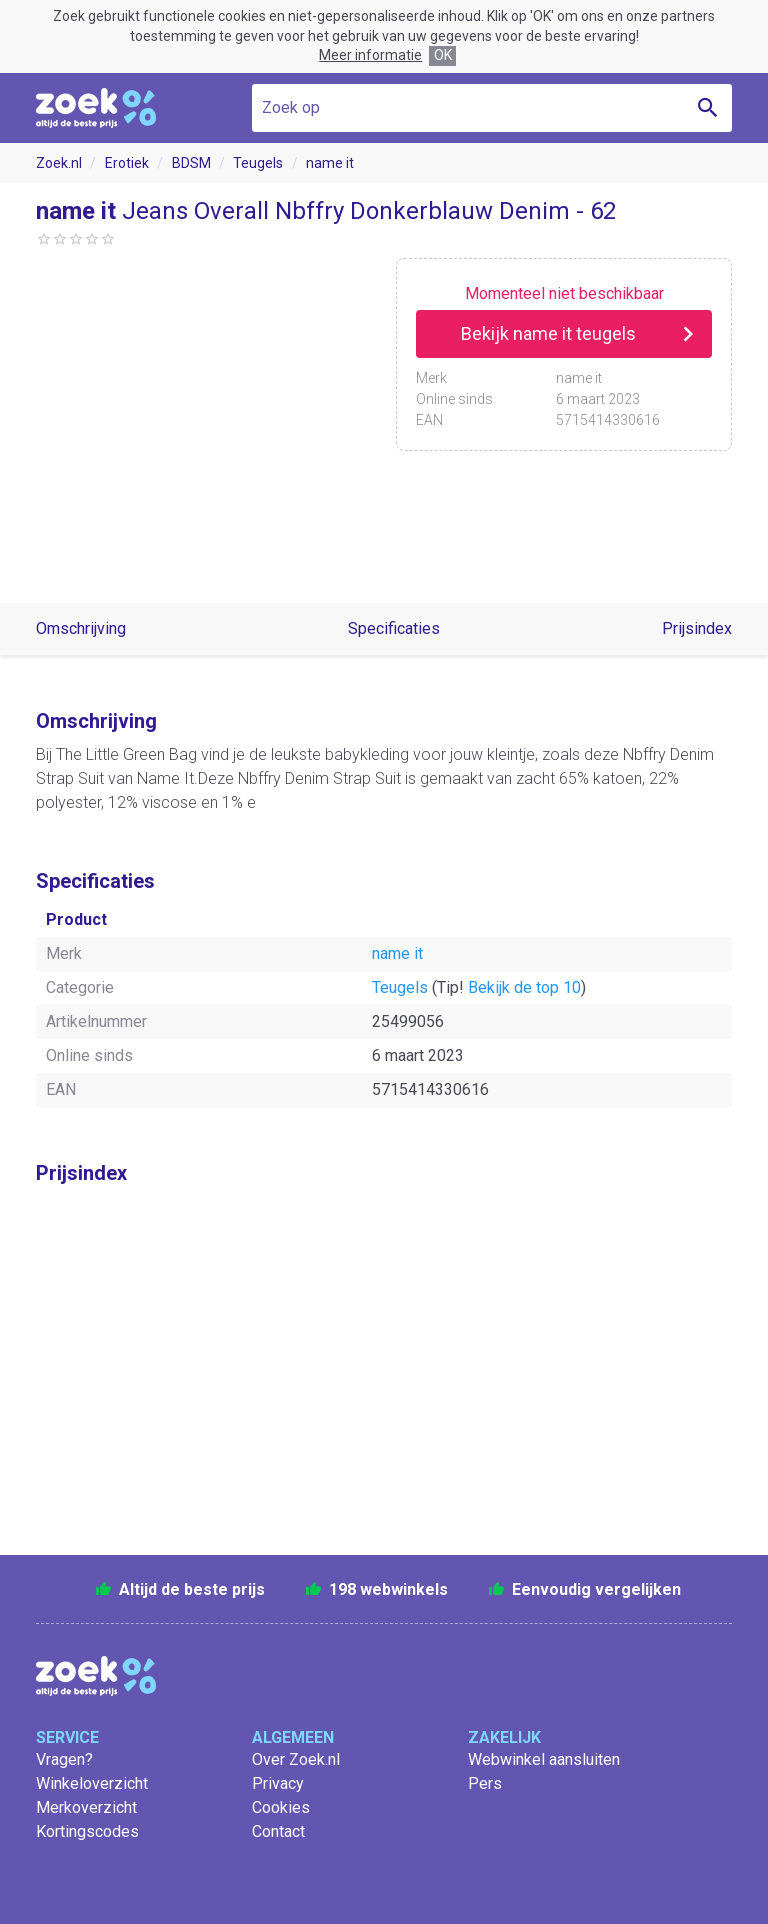 The width and height of the screenshot is (768, 1924). I want to click on Contact, so click(278, 1831).